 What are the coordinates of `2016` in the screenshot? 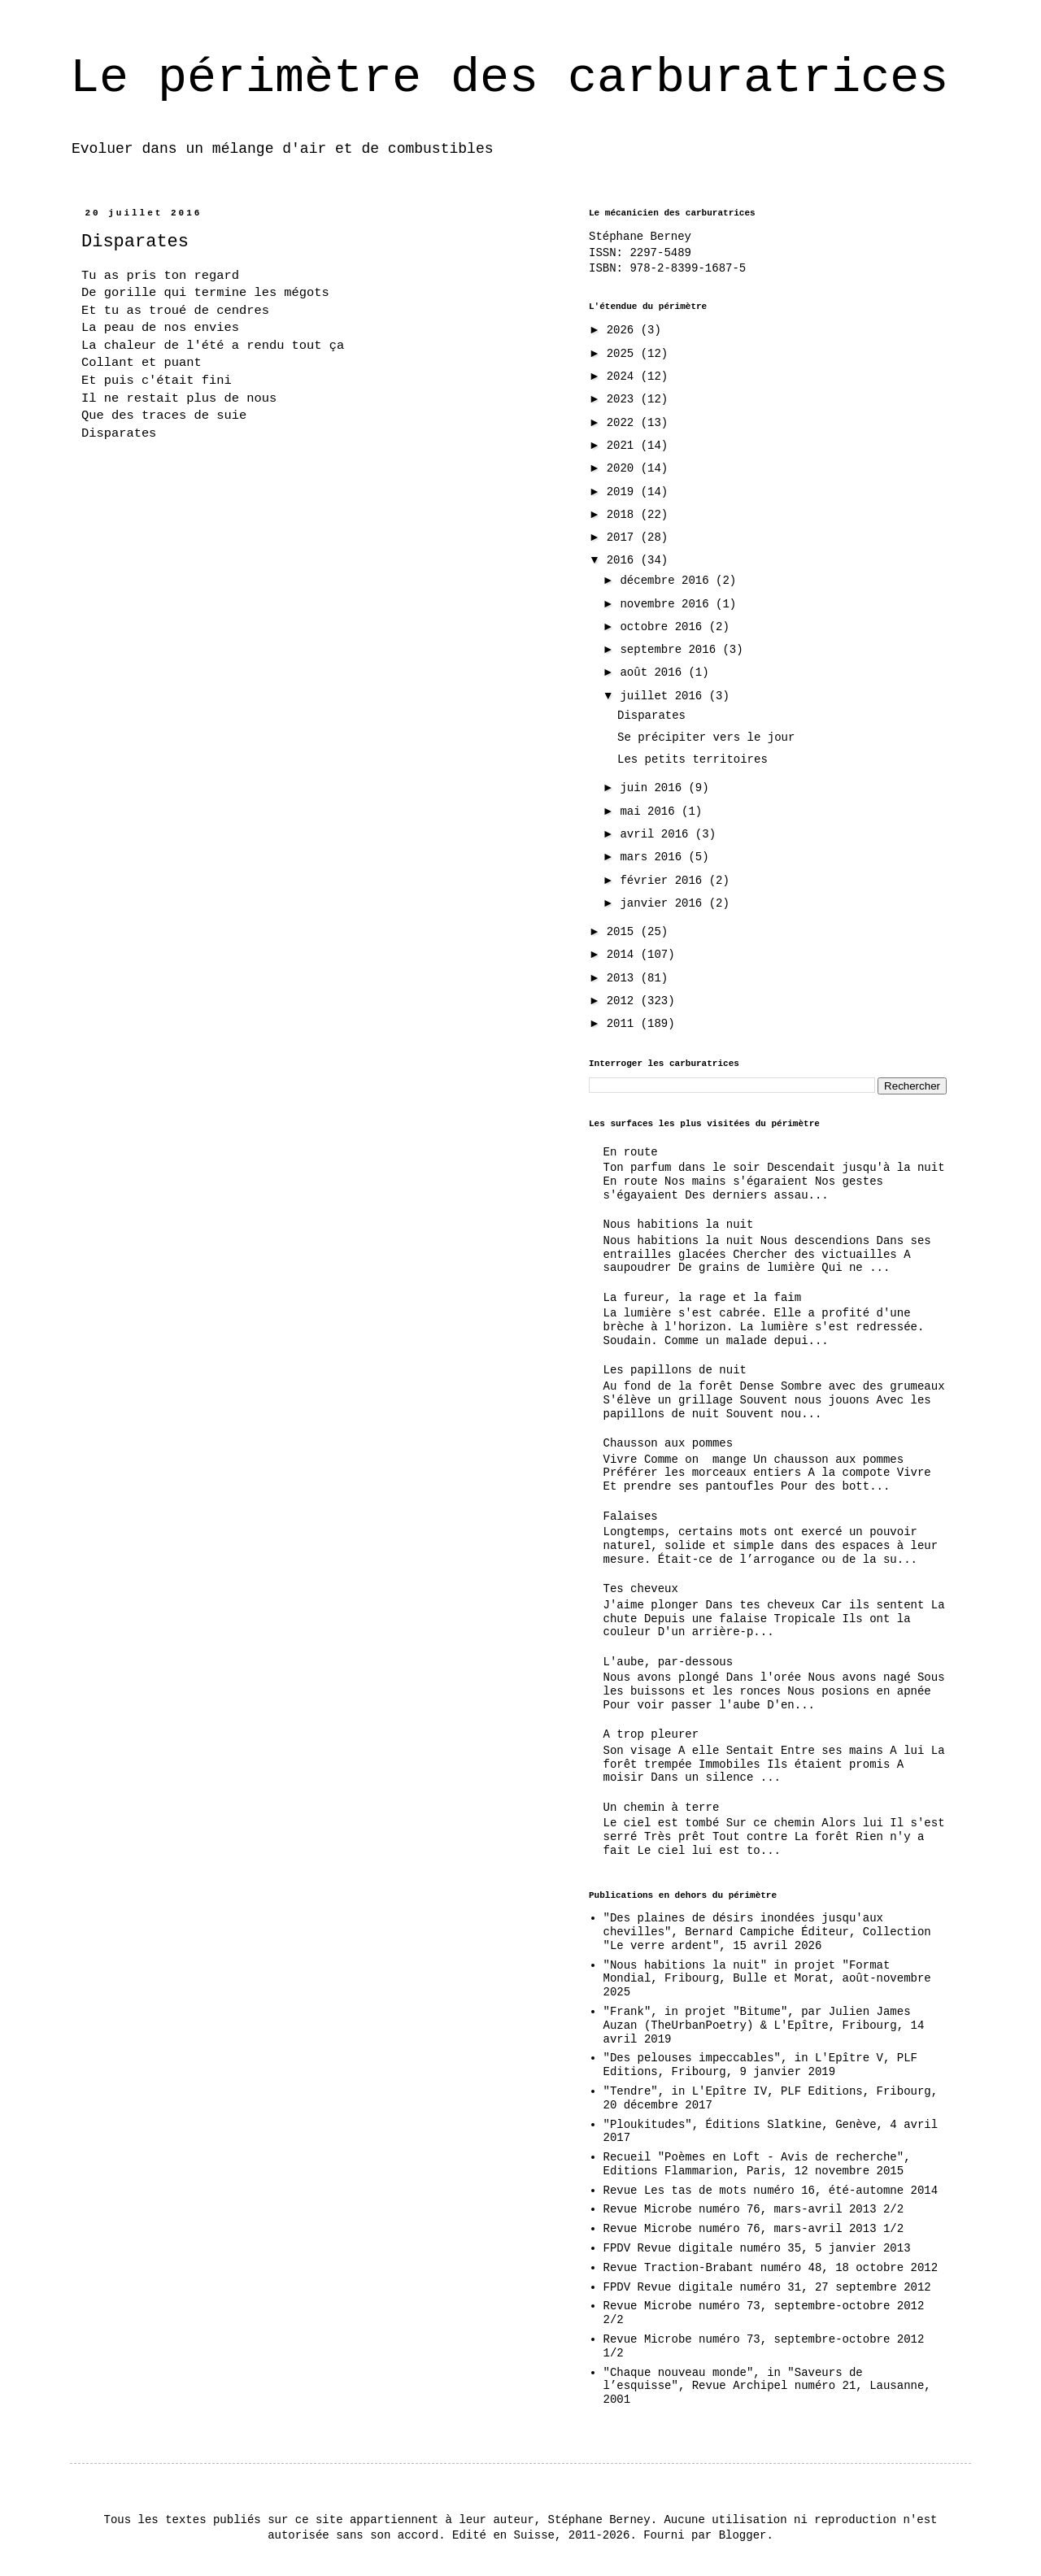 It's located at (624, 560).